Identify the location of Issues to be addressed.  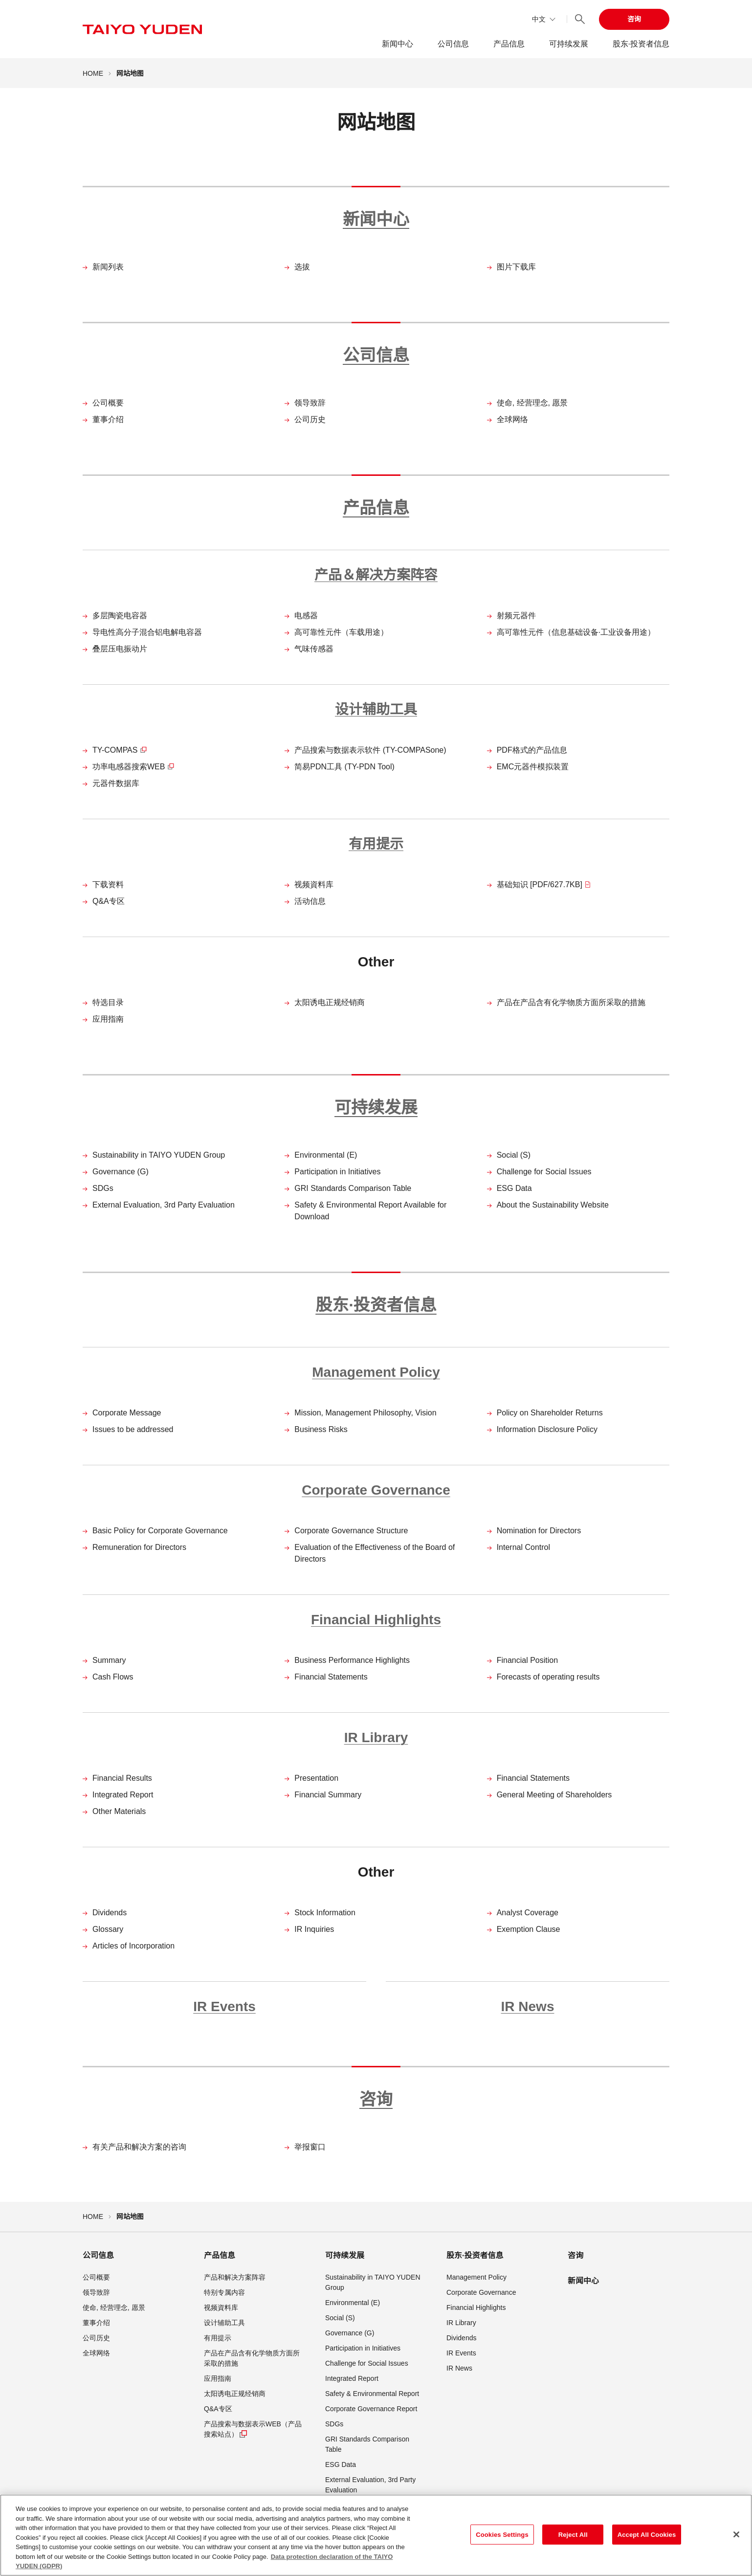
(132, 1429).